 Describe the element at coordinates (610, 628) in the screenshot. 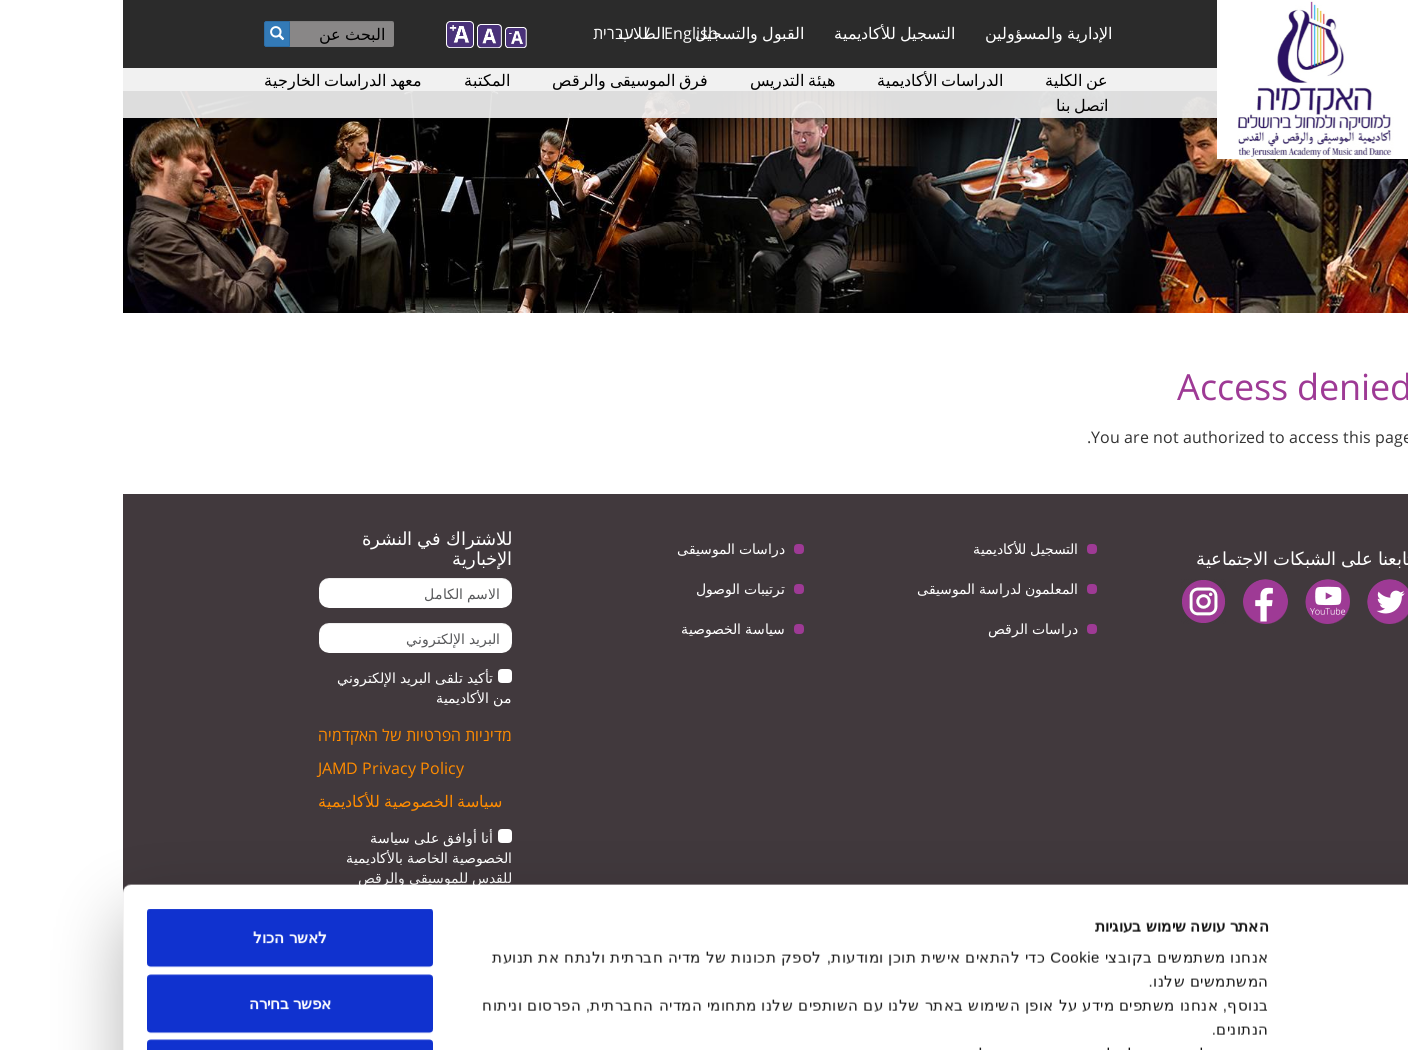

I see `سياسة الخصوصية` at that location.